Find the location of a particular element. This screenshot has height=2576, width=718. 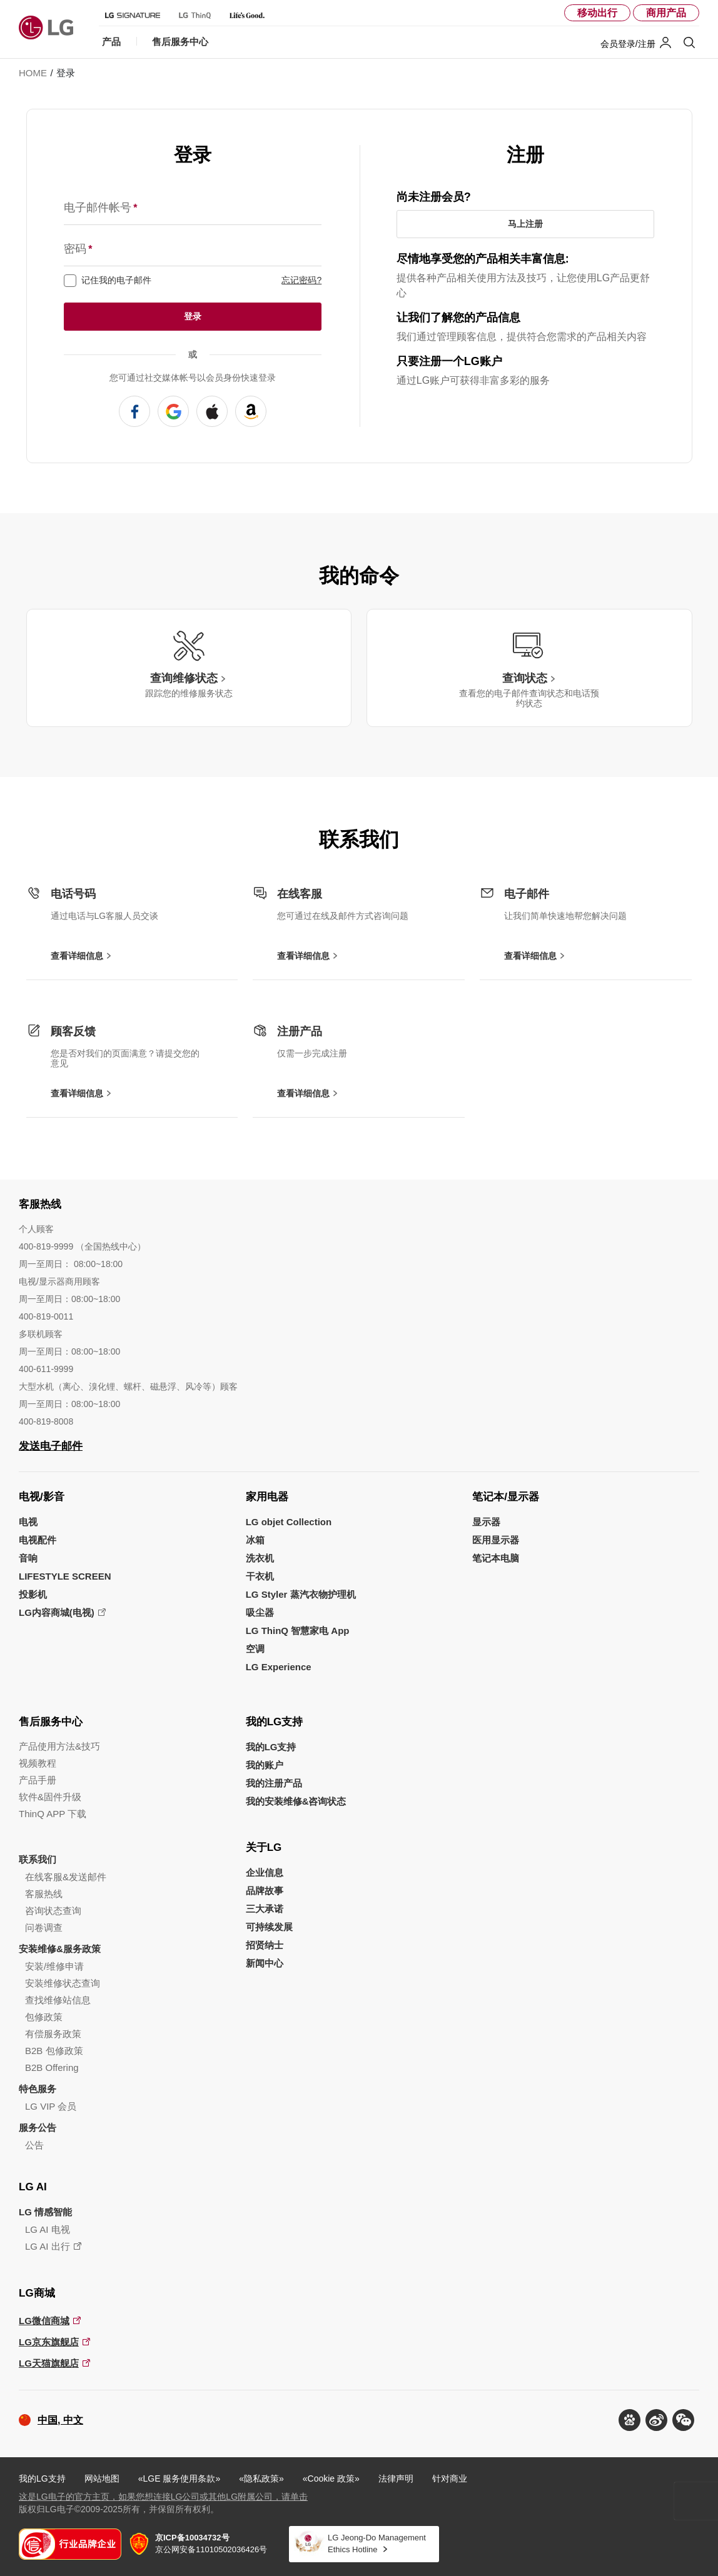

家用电器 is located at coordinates (267, 1497).